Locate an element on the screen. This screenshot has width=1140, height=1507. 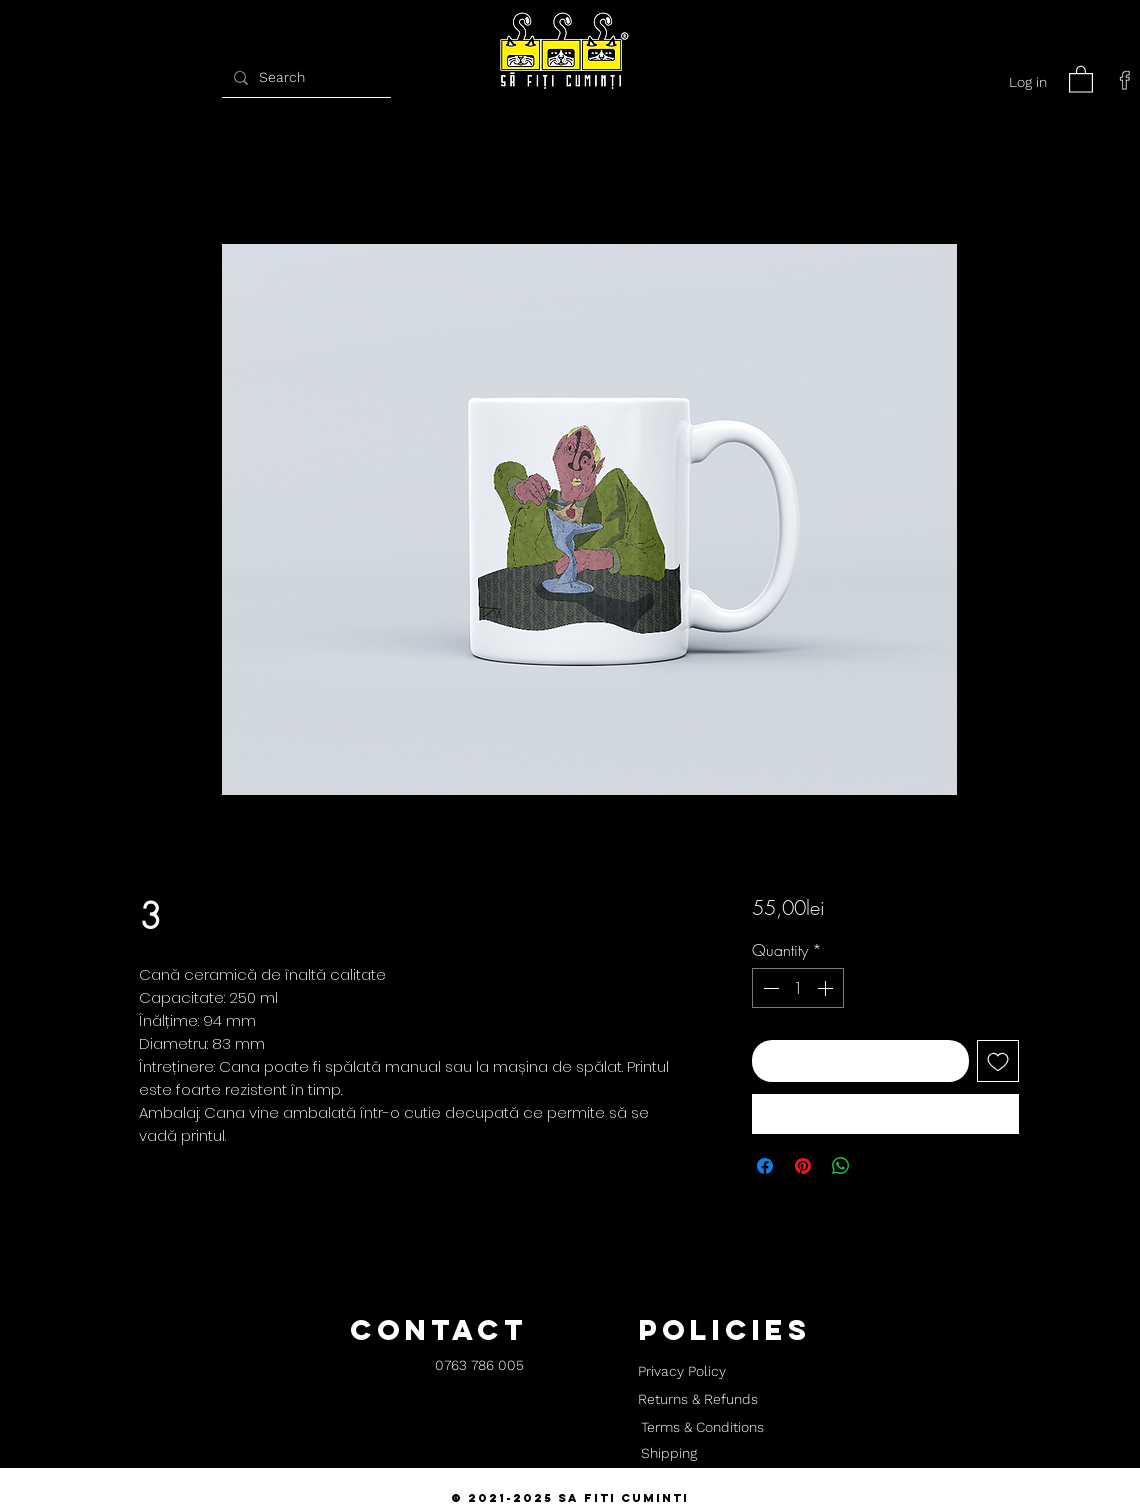
[facebook] is located at coordinates (1125, 80).